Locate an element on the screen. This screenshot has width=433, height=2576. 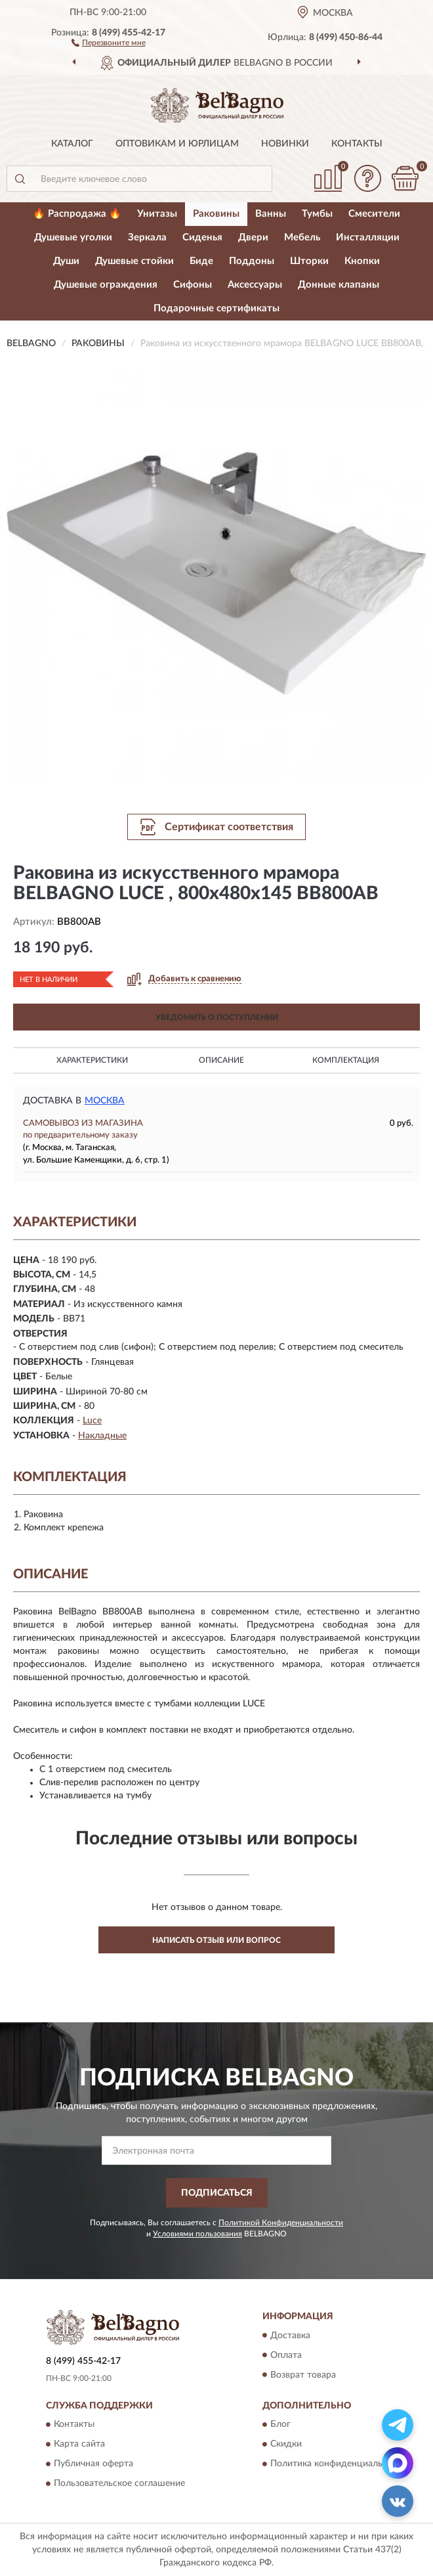
Унитазы is located at coordinates (157, 214).